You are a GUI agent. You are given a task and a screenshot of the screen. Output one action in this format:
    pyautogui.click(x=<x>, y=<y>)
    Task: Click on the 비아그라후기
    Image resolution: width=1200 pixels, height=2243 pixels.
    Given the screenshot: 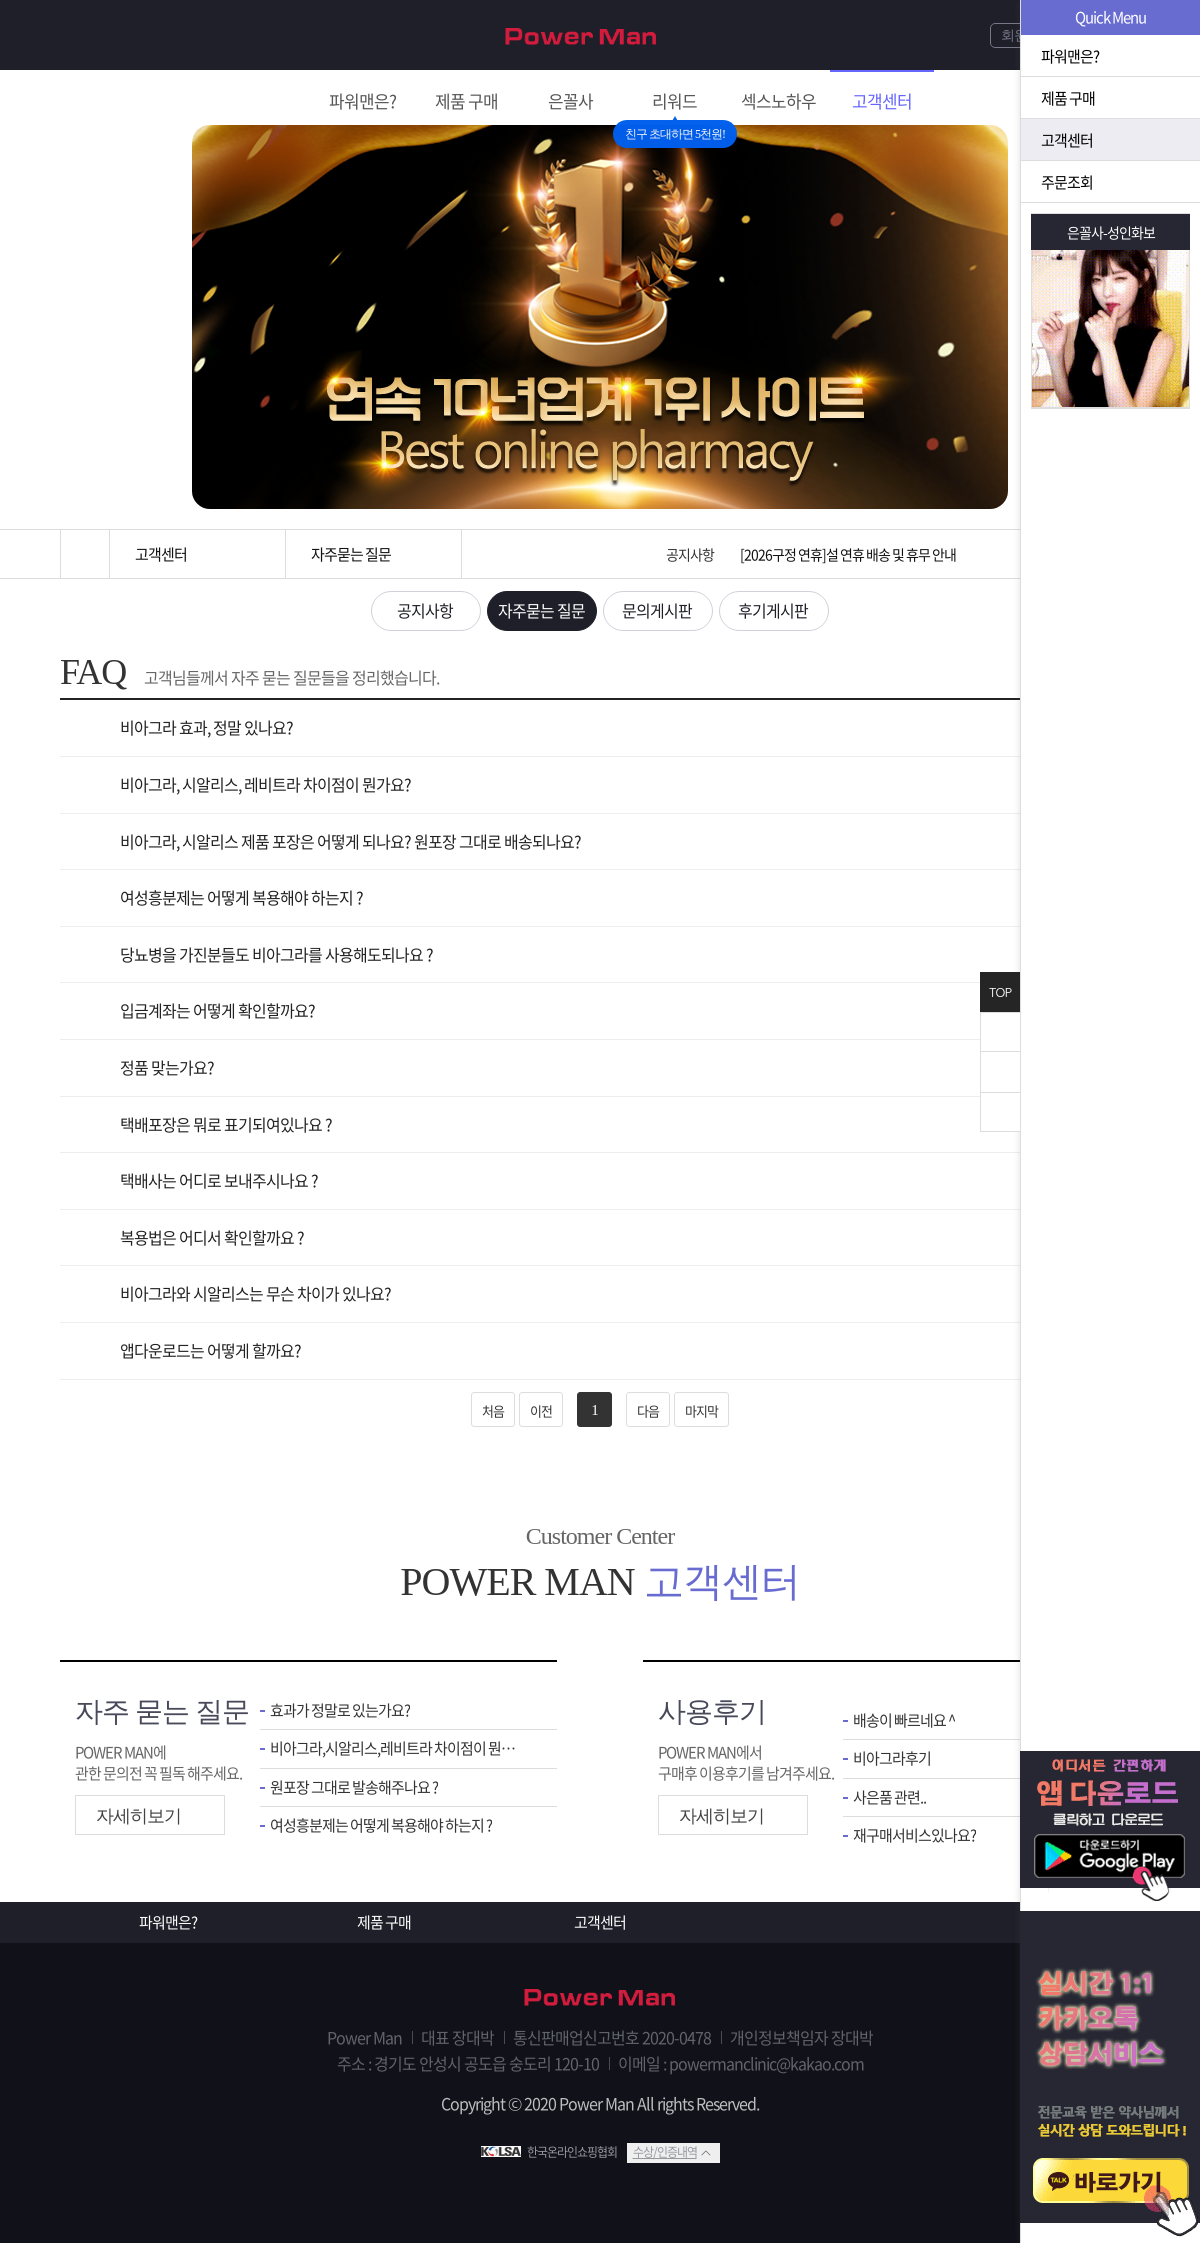 What is the action you would take?
    pyautogui.click(x=892, y=1758)
    